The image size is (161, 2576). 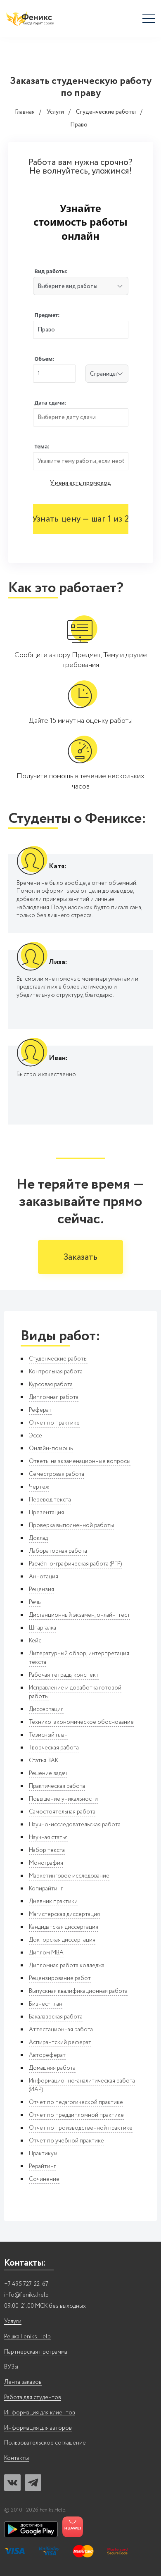 I want to click on Автореферат, so click(x=47, y=2055).